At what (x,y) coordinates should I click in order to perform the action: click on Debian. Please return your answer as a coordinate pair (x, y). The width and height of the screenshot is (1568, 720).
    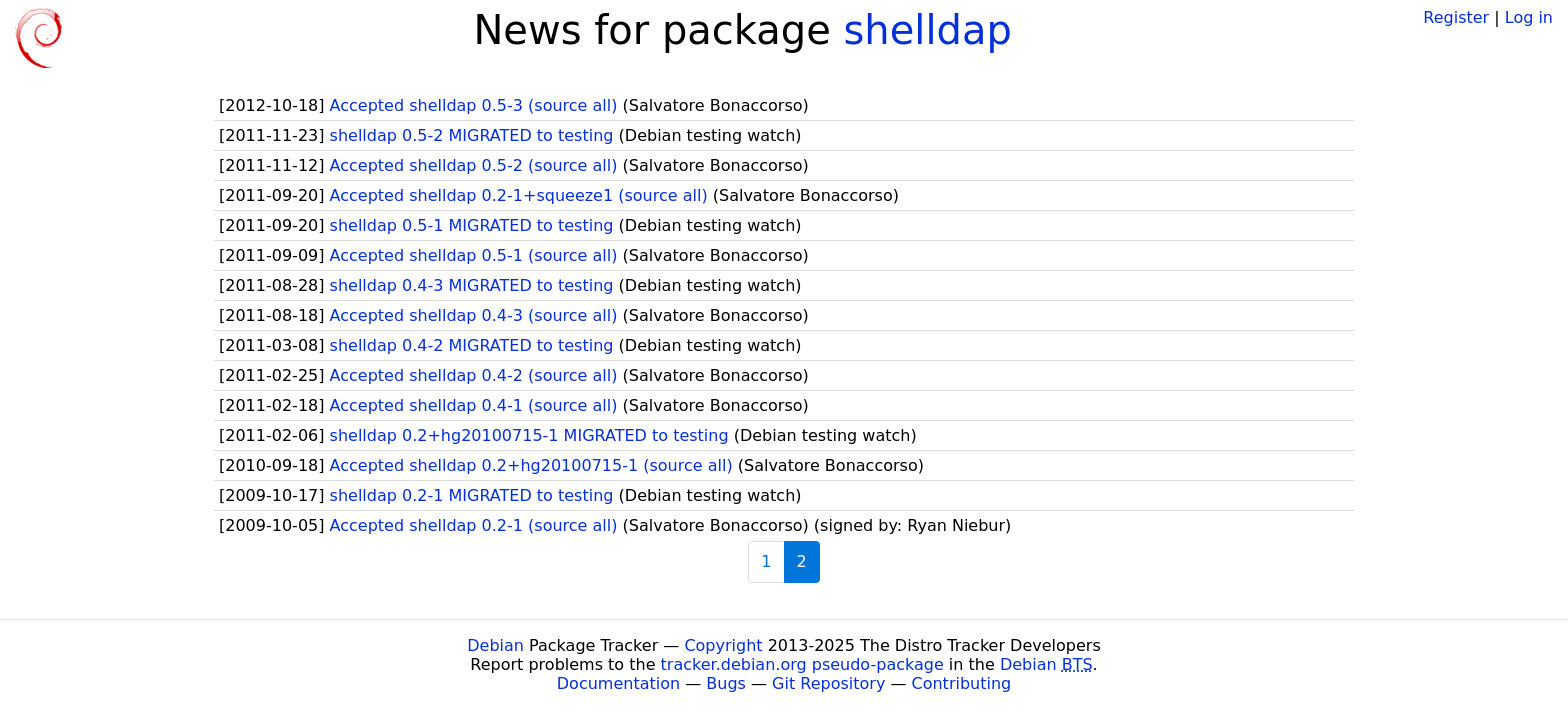
    Looking at the image, I should click on (495, 645).